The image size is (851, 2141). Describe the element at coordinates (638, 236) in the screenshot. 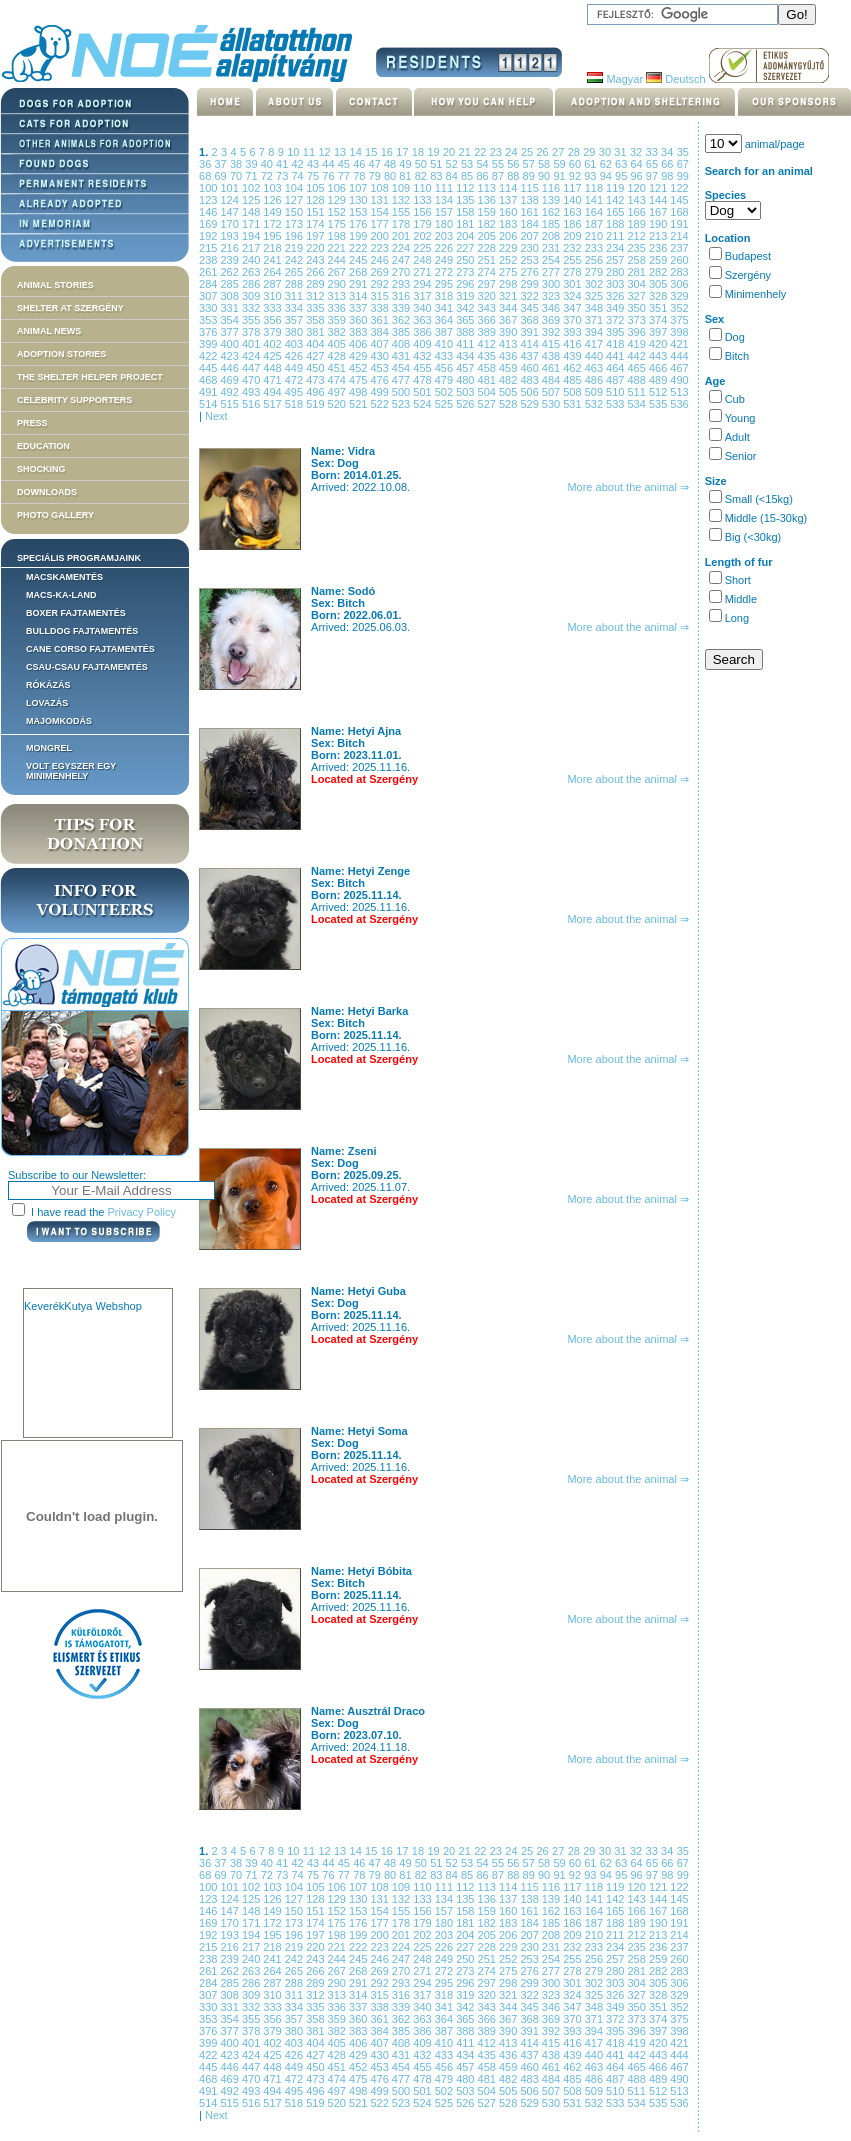

I see `212` at that location.